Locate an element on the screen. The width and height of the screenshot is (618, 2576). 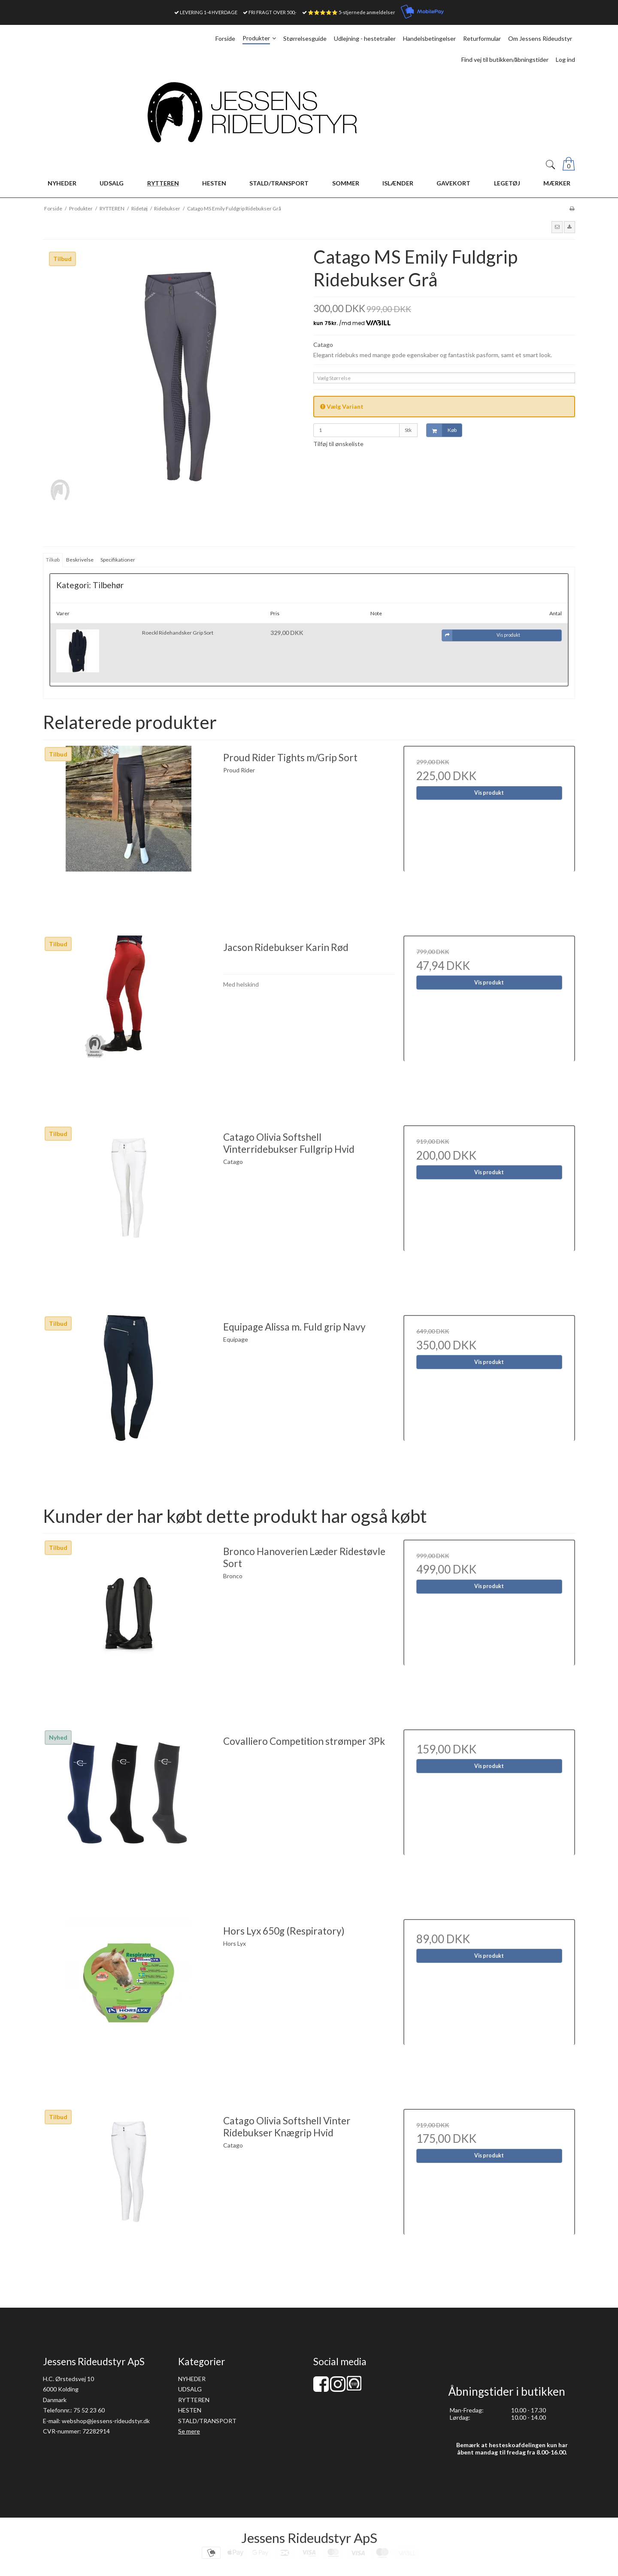
Se mere is located at coordinates (189, 2431).